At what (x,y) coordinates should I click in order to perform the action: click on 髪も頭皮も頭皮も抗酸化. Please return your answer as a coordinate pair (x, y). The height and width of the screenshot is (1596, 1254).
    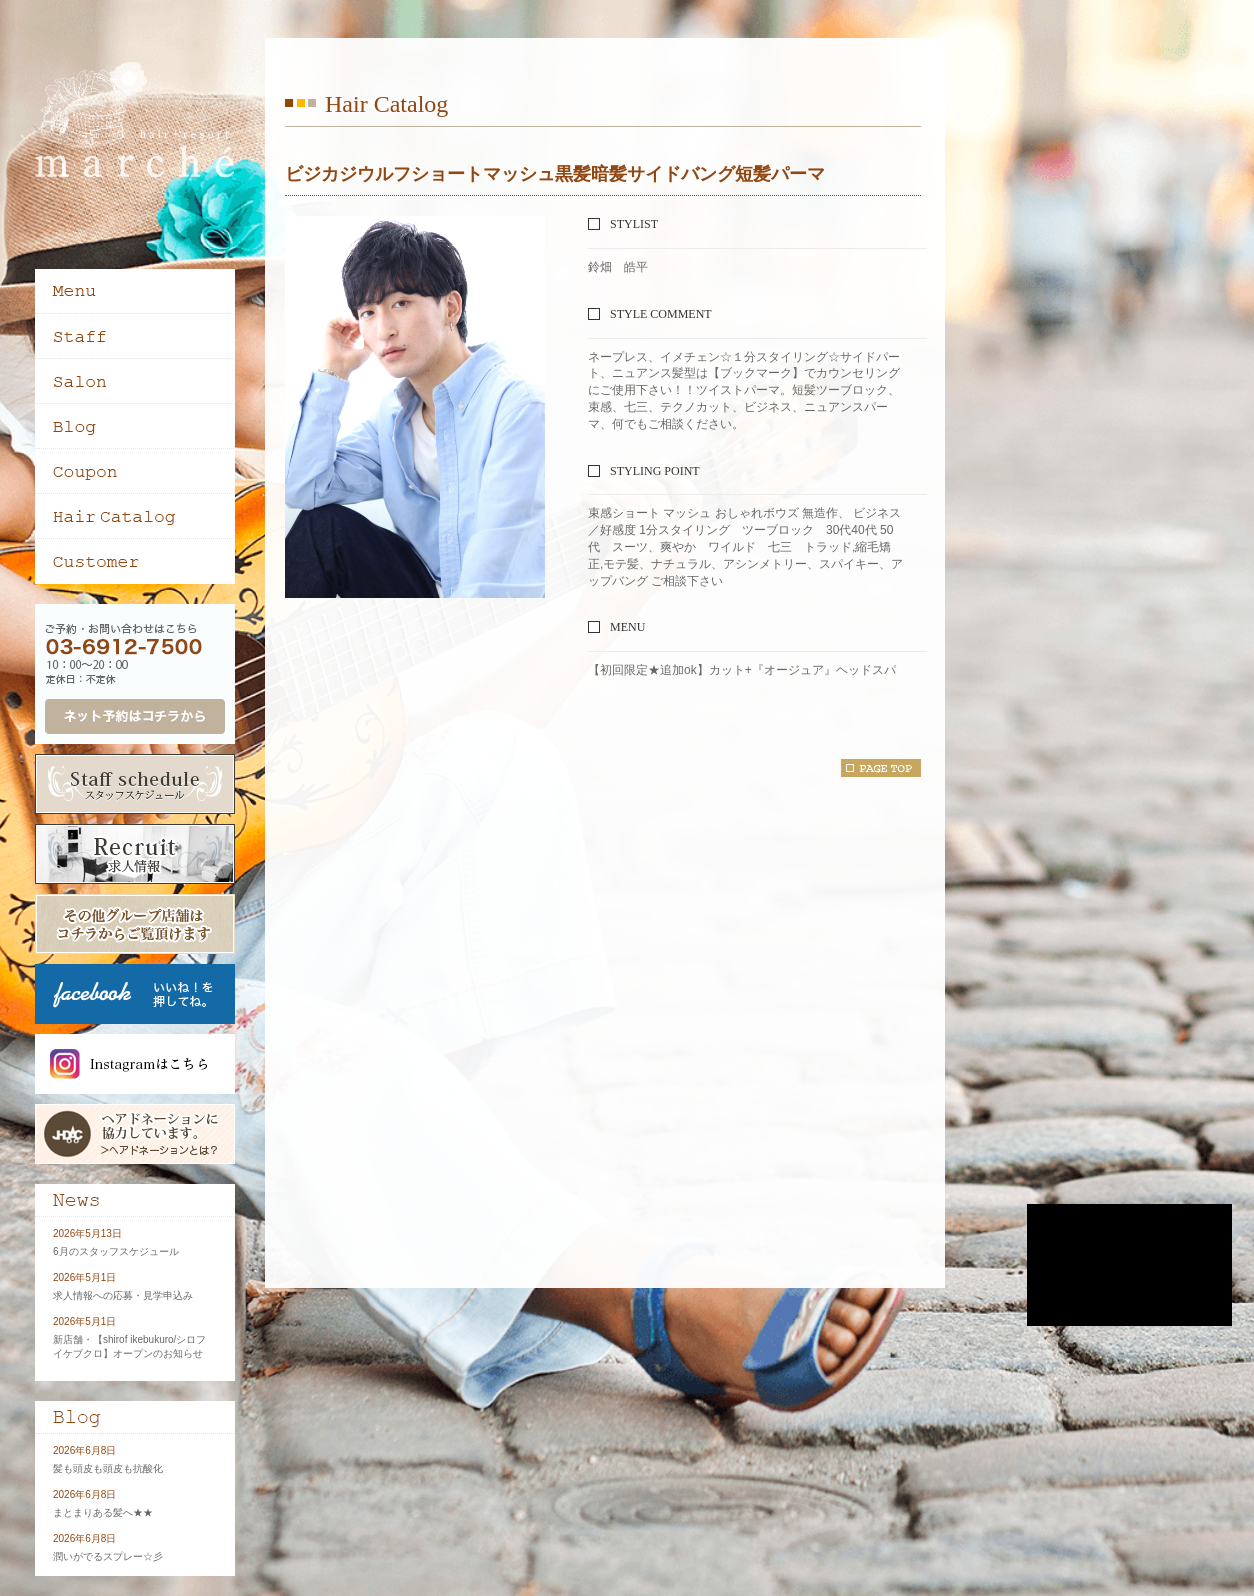
    Looking at the image, I should click on (108, 1468).